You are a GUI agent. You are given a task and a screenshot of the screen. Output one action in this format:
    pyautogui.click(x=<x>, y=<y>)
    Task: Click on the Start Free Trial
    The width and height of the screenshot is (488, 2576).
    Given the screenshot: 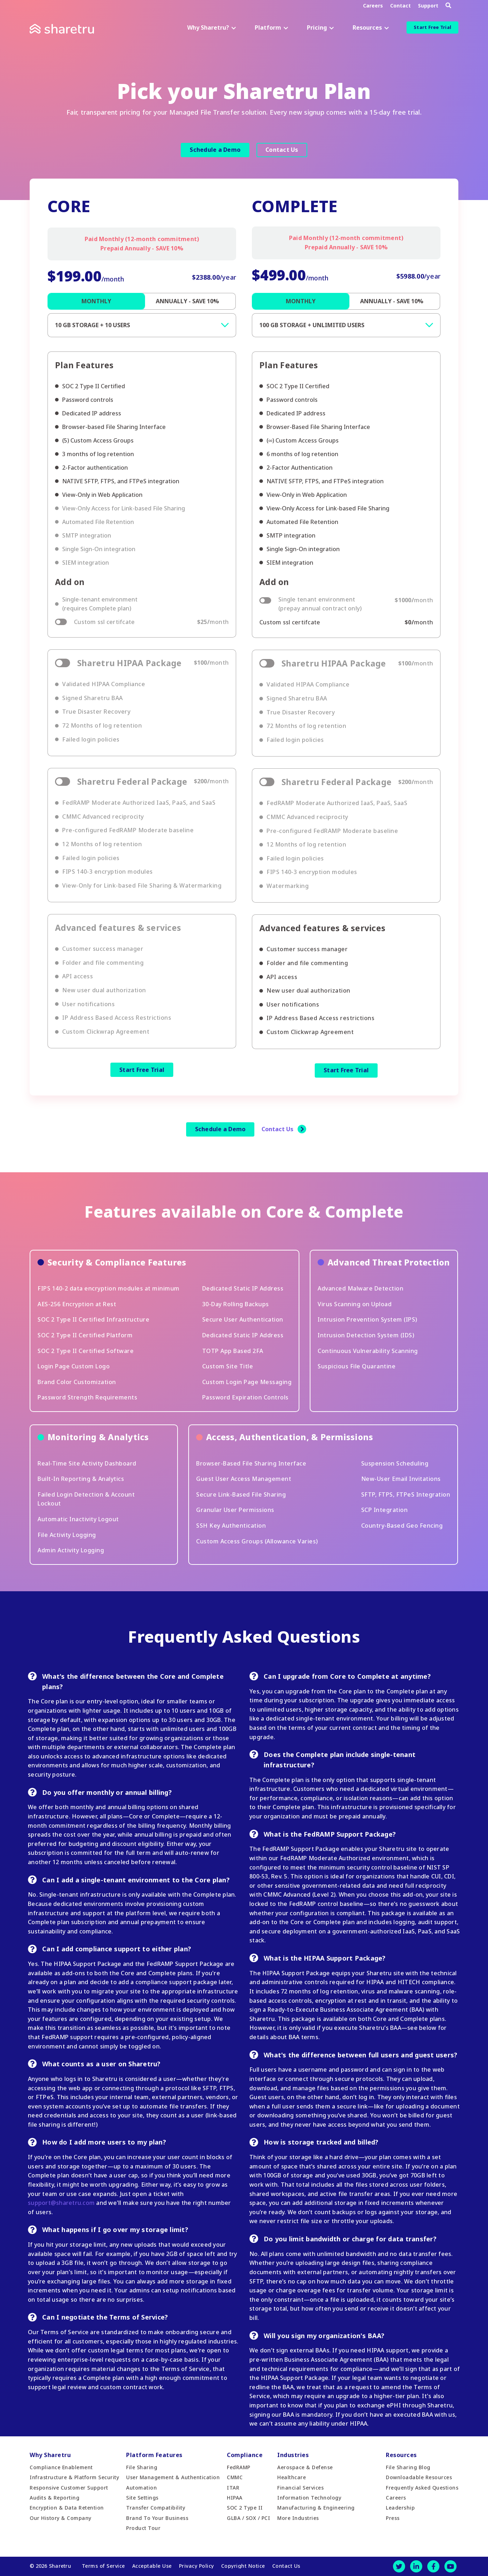 What is the action you would take?
    pyautogui.click(x=432, y=27)
    